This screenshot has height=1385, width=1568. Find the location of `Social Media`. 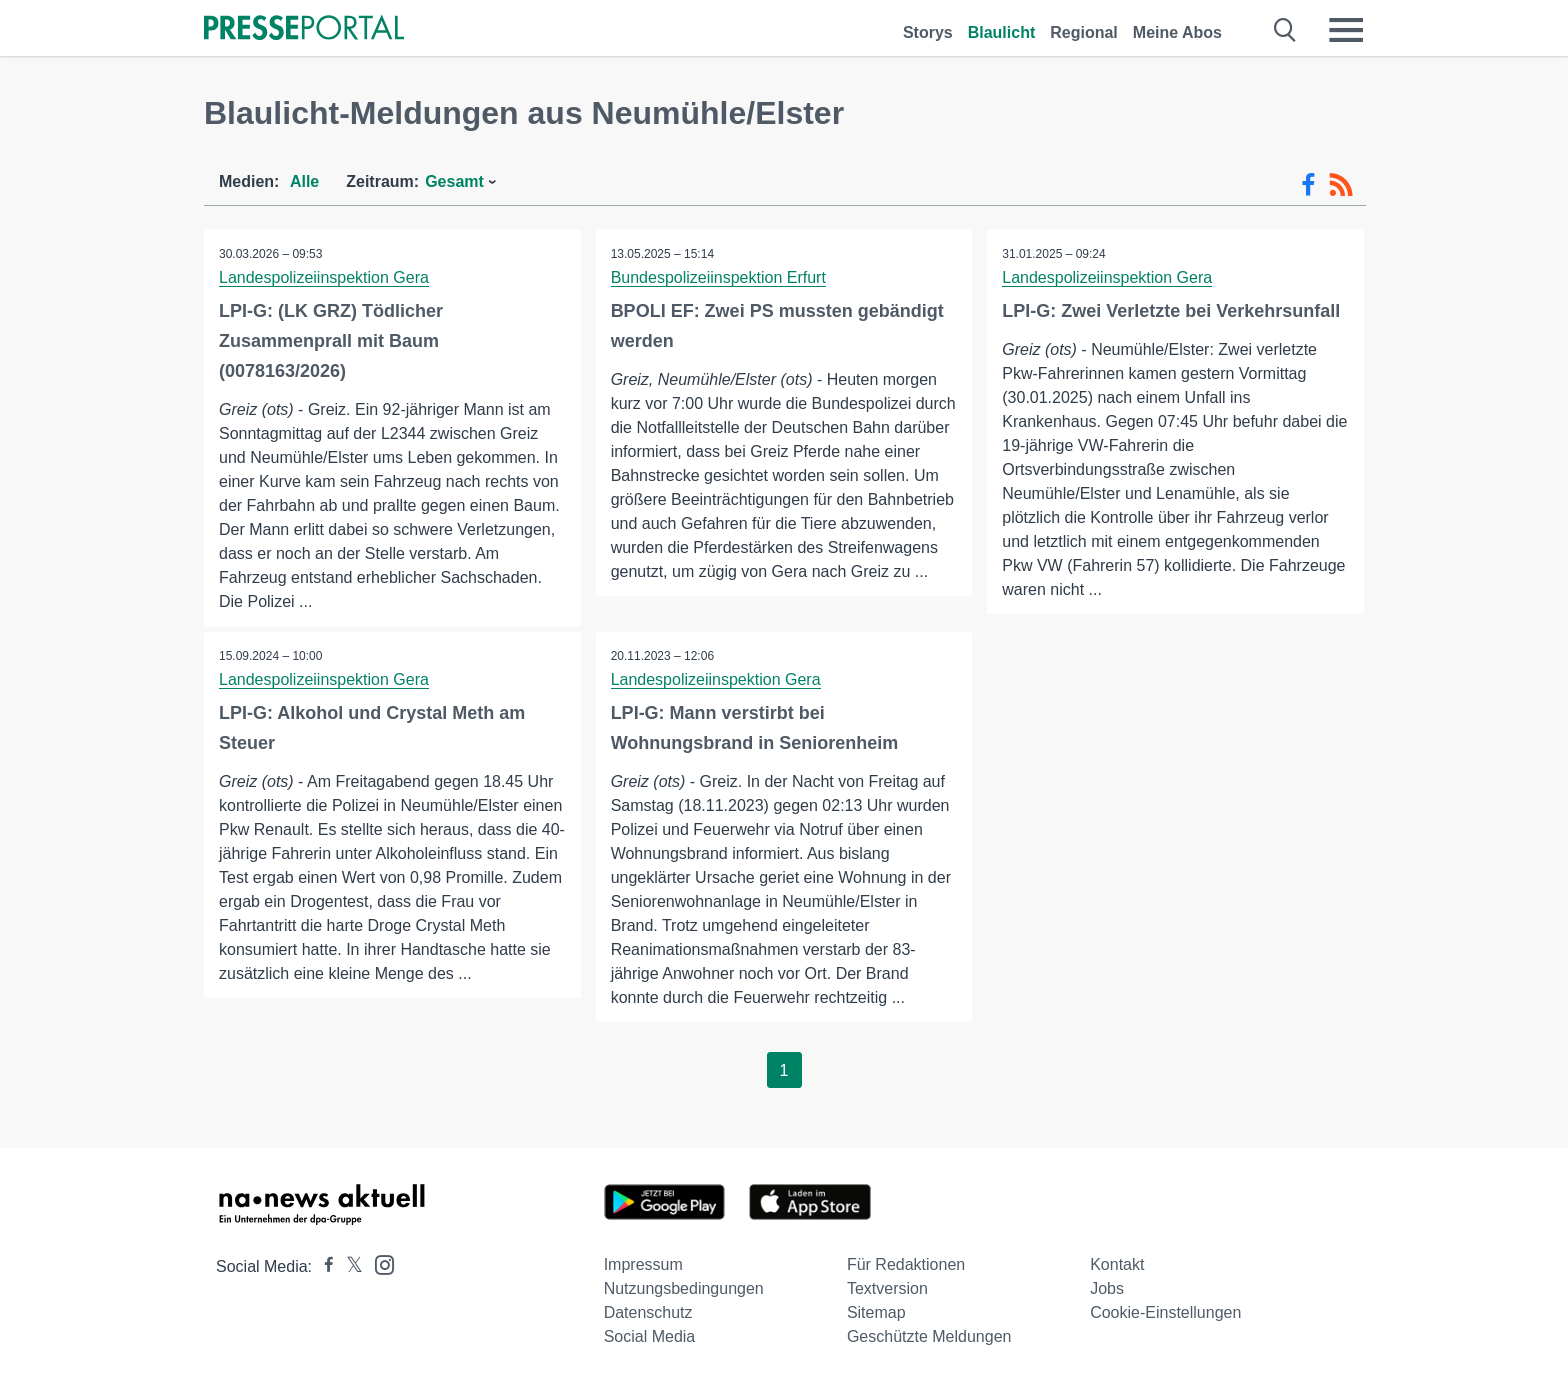

Social Media is located at coordinates (650, 1336).